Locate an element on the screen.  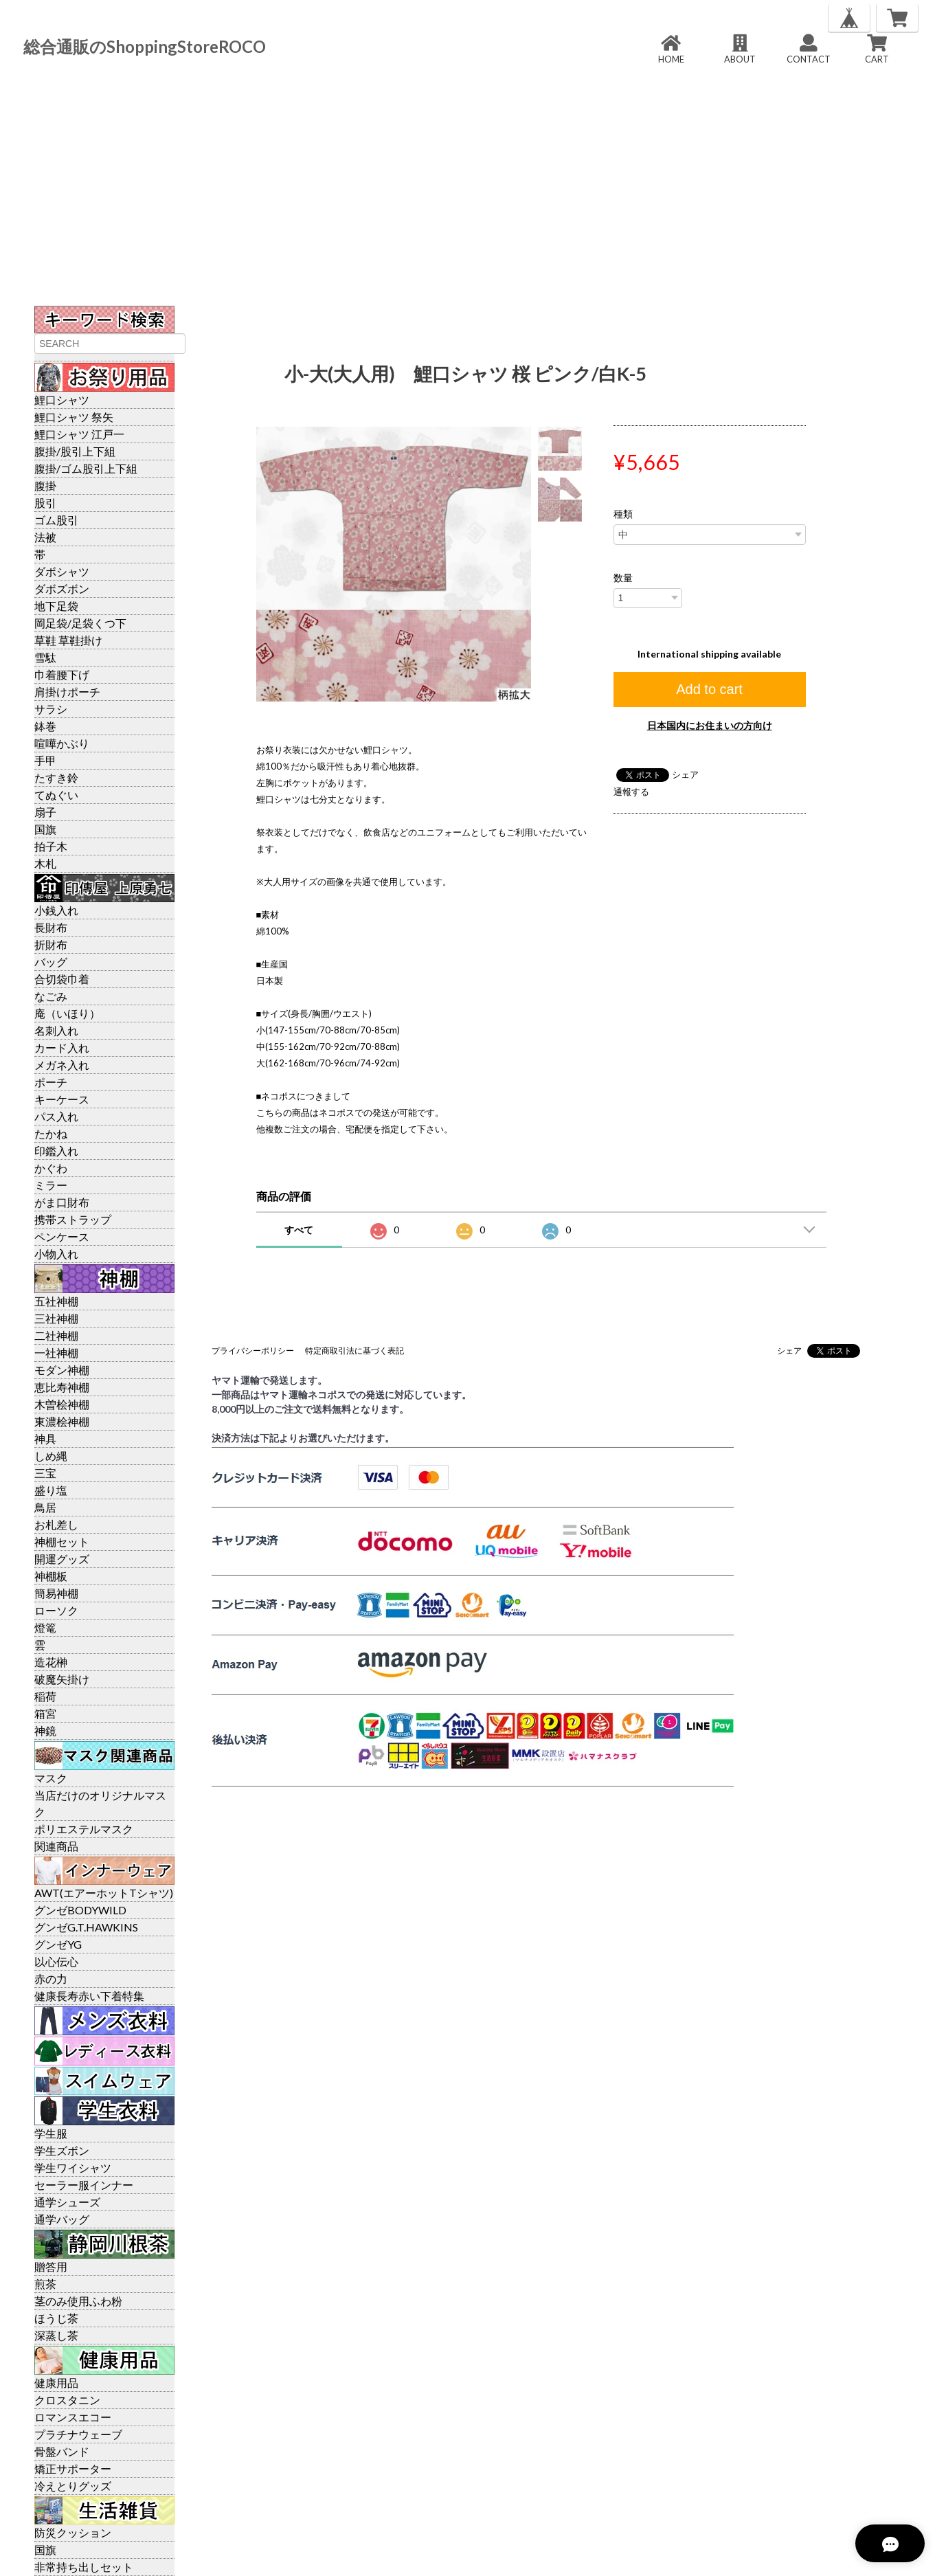
通学バッグ is located at coordinates (61, 2219).